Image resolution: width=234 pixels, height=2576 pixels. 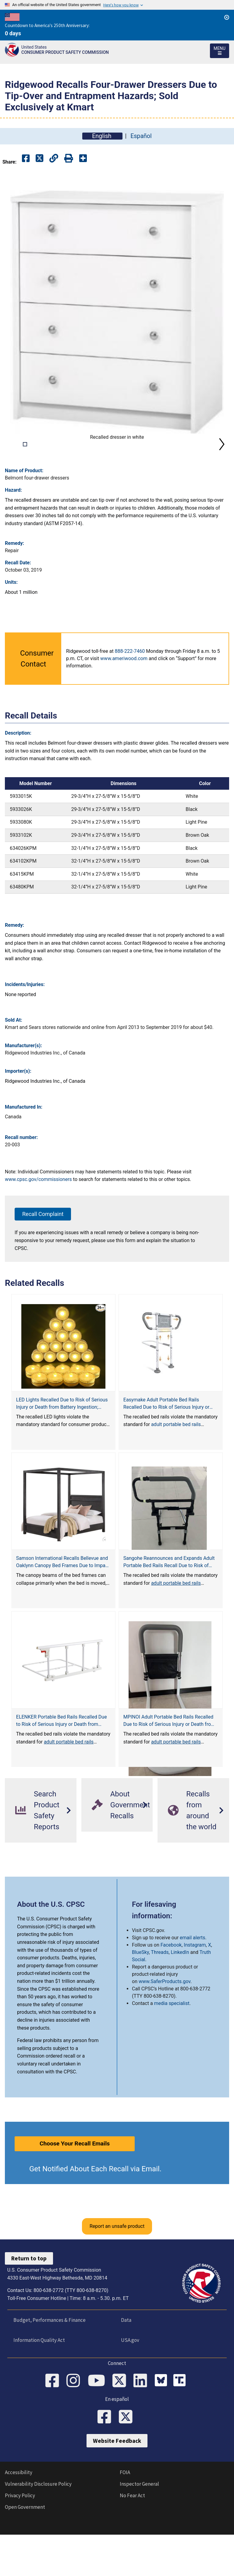 I want to click on Vulnerability Disclosure Policy, so click(x=38, y=2530).